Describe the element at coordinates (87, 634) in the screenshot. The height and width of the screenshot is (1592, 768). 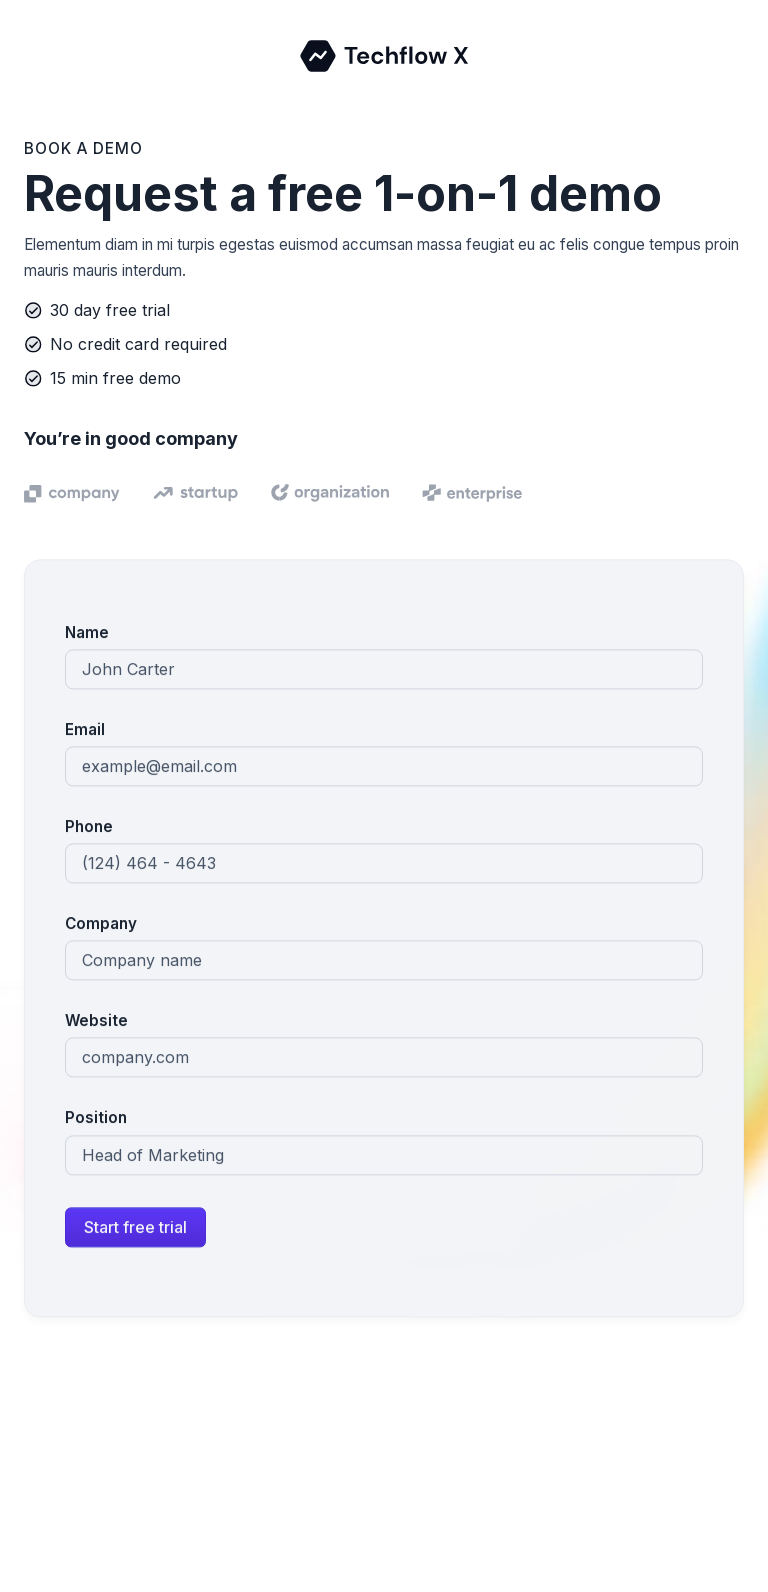
I see `Name` at that location.